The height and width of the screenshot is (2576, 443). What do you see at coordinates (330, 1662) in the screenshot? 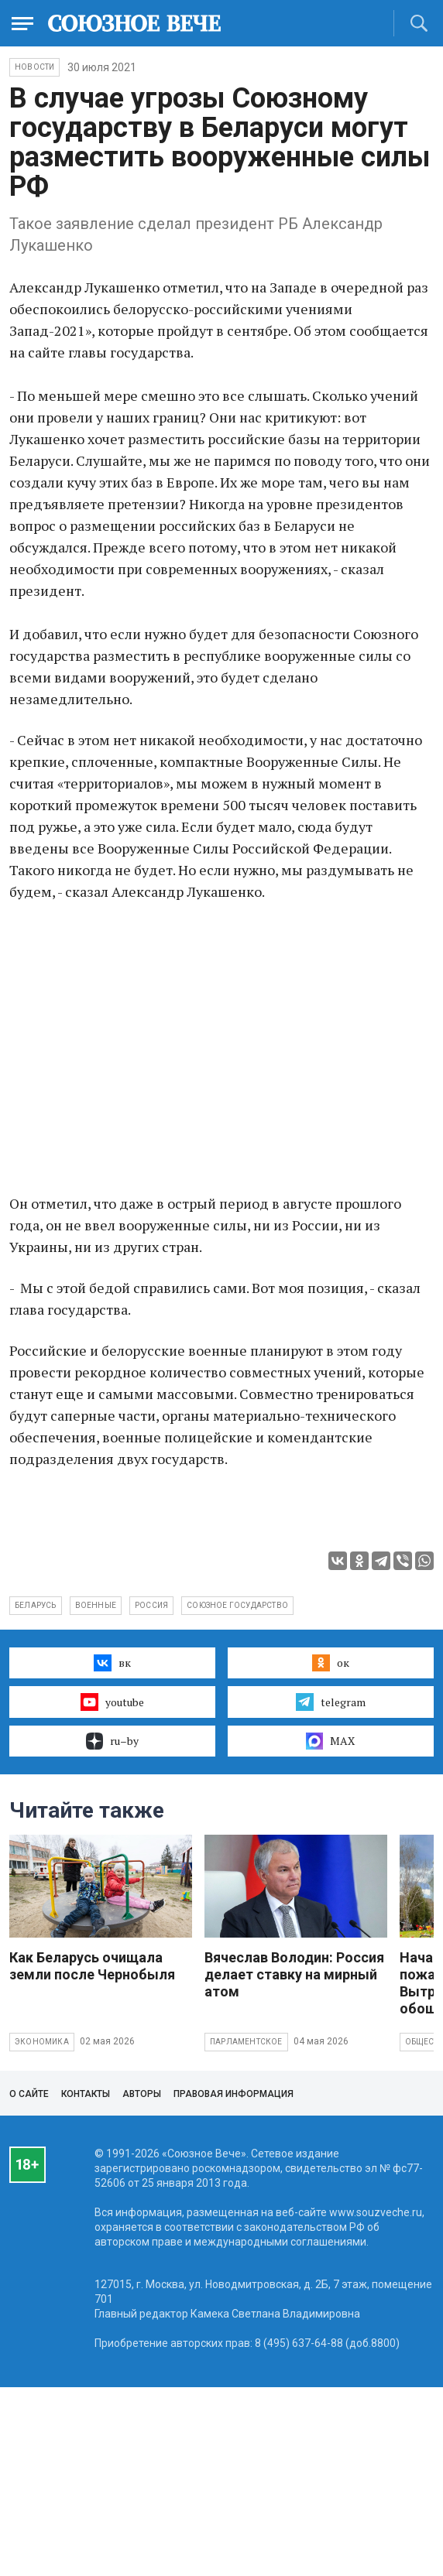
I see `ок` at bounding box center [330, 1662].